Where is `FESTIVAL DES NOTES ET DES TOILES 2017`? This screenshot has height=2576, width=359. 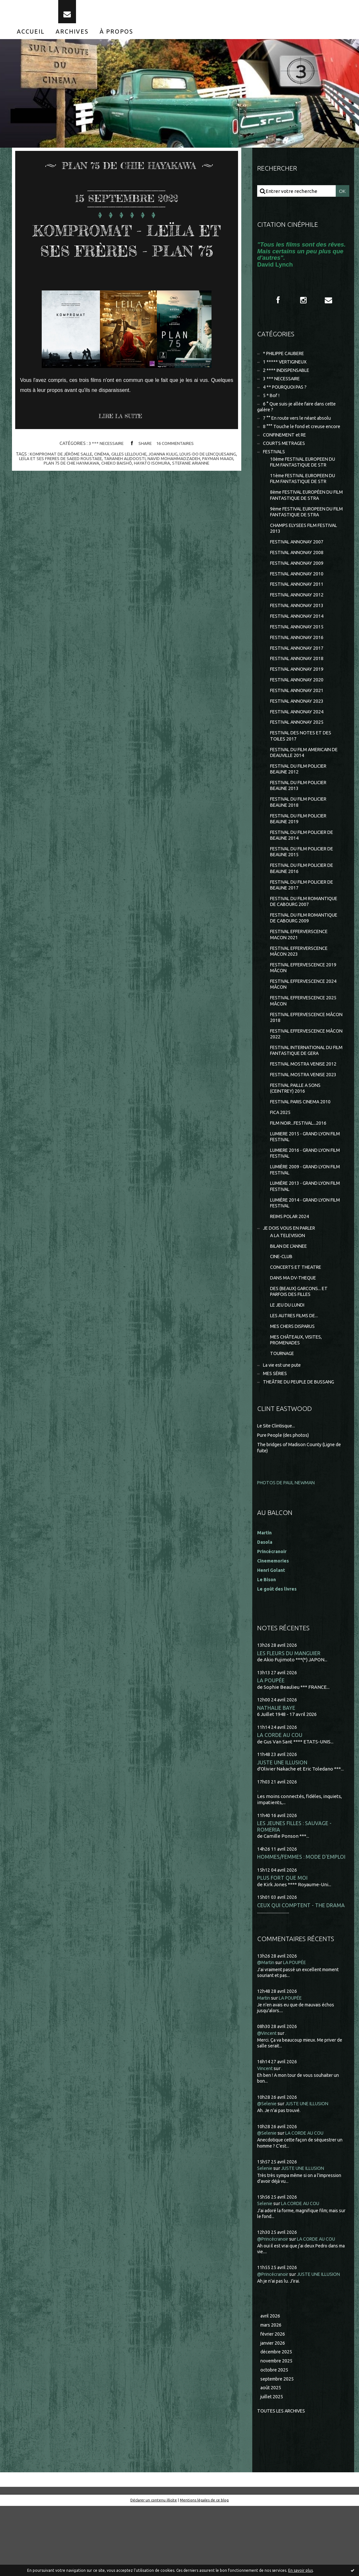 FESTIVAL DES NOTES ET DES TOILES 2017 is located at coordinates (302, 764).